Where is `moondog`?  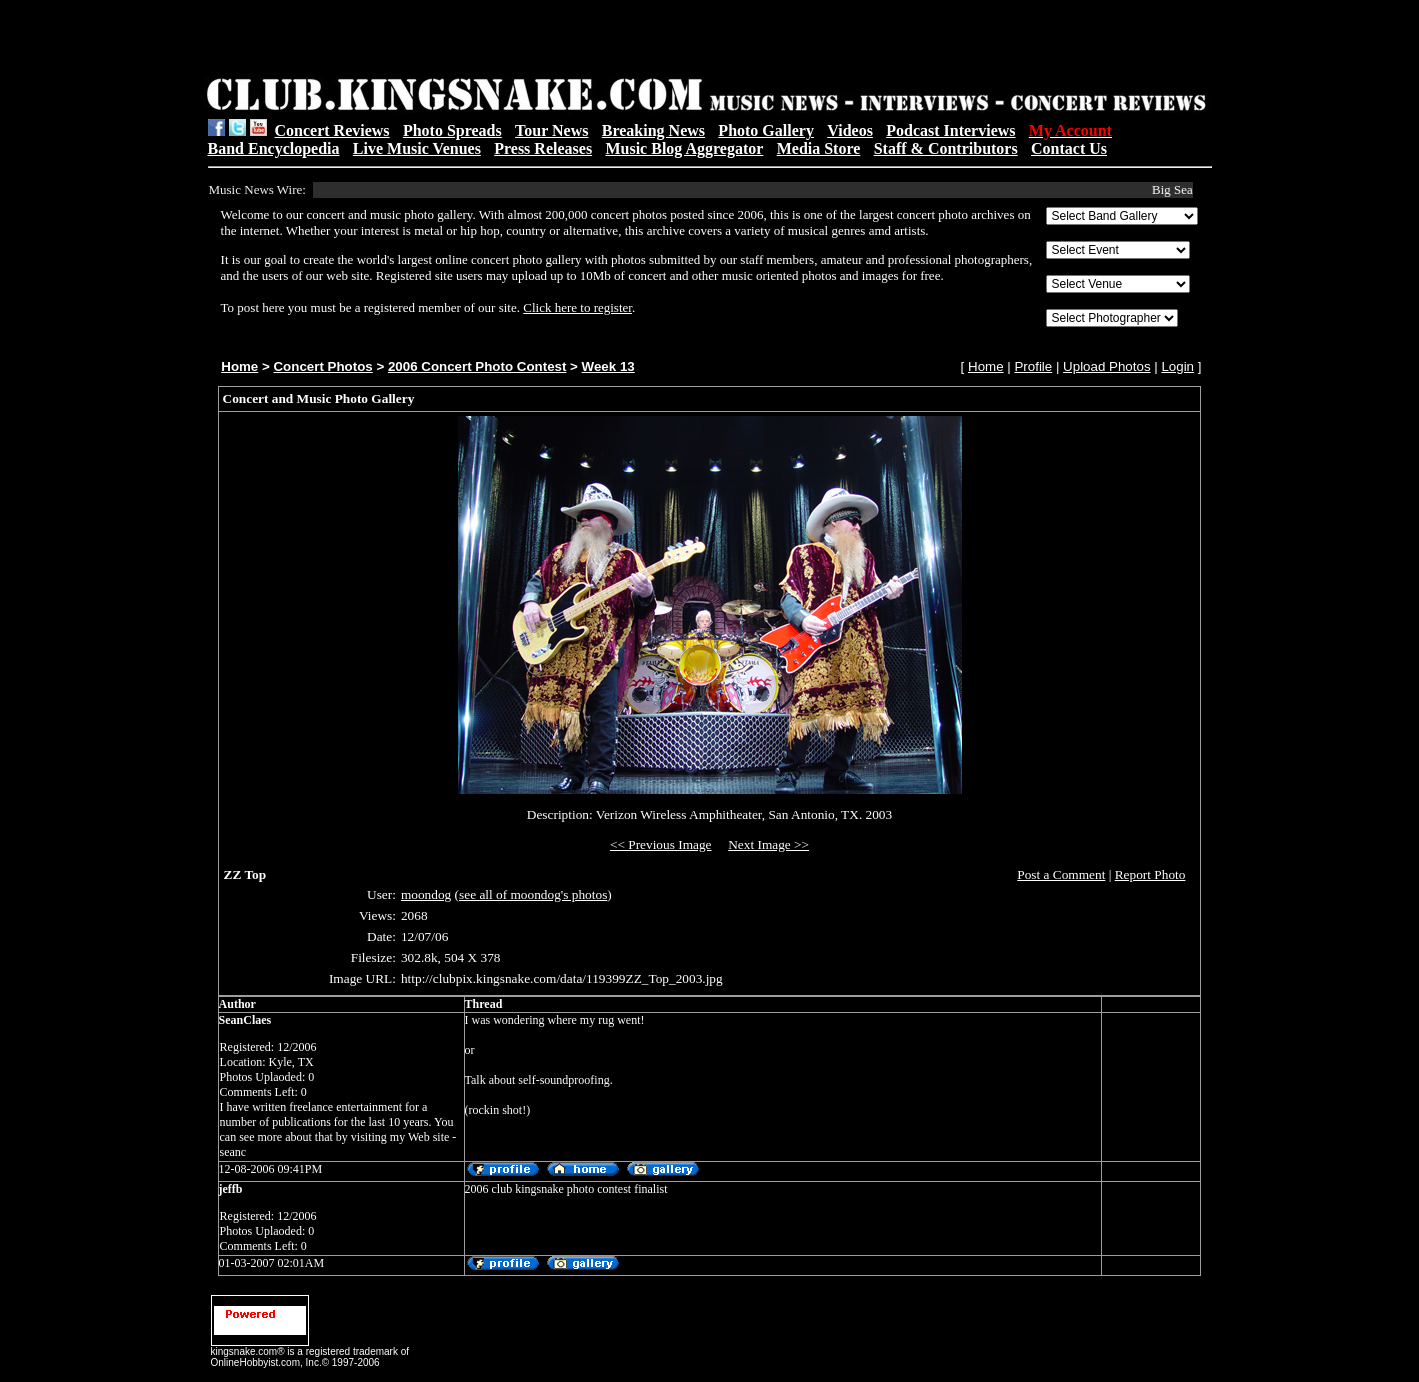 moondog is located at coordinates (426, 894).